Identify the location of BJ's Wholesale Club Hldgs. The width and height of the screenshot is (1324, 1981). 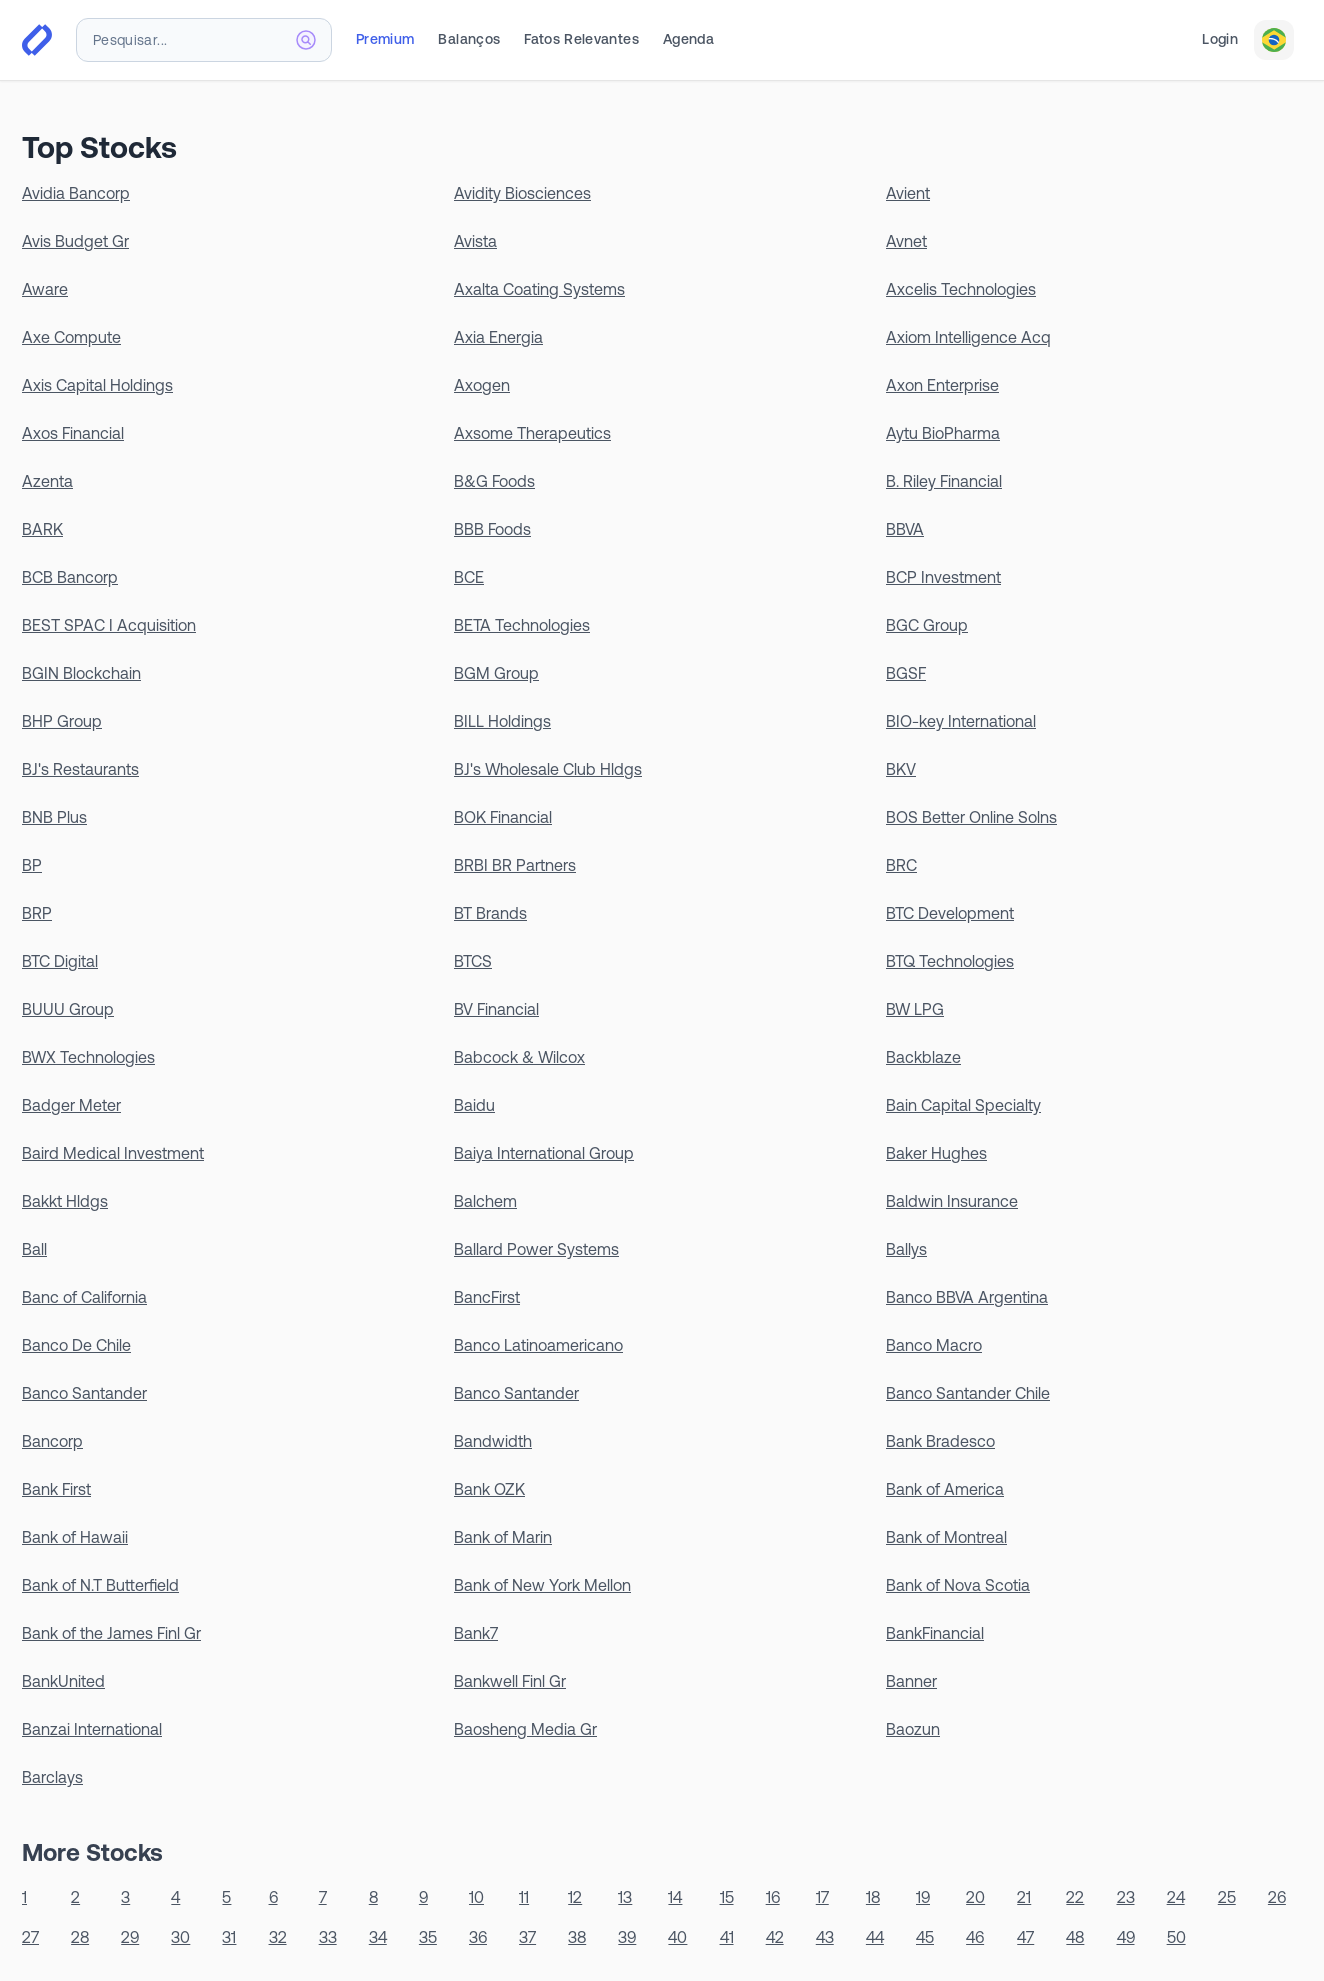
(548, 769).